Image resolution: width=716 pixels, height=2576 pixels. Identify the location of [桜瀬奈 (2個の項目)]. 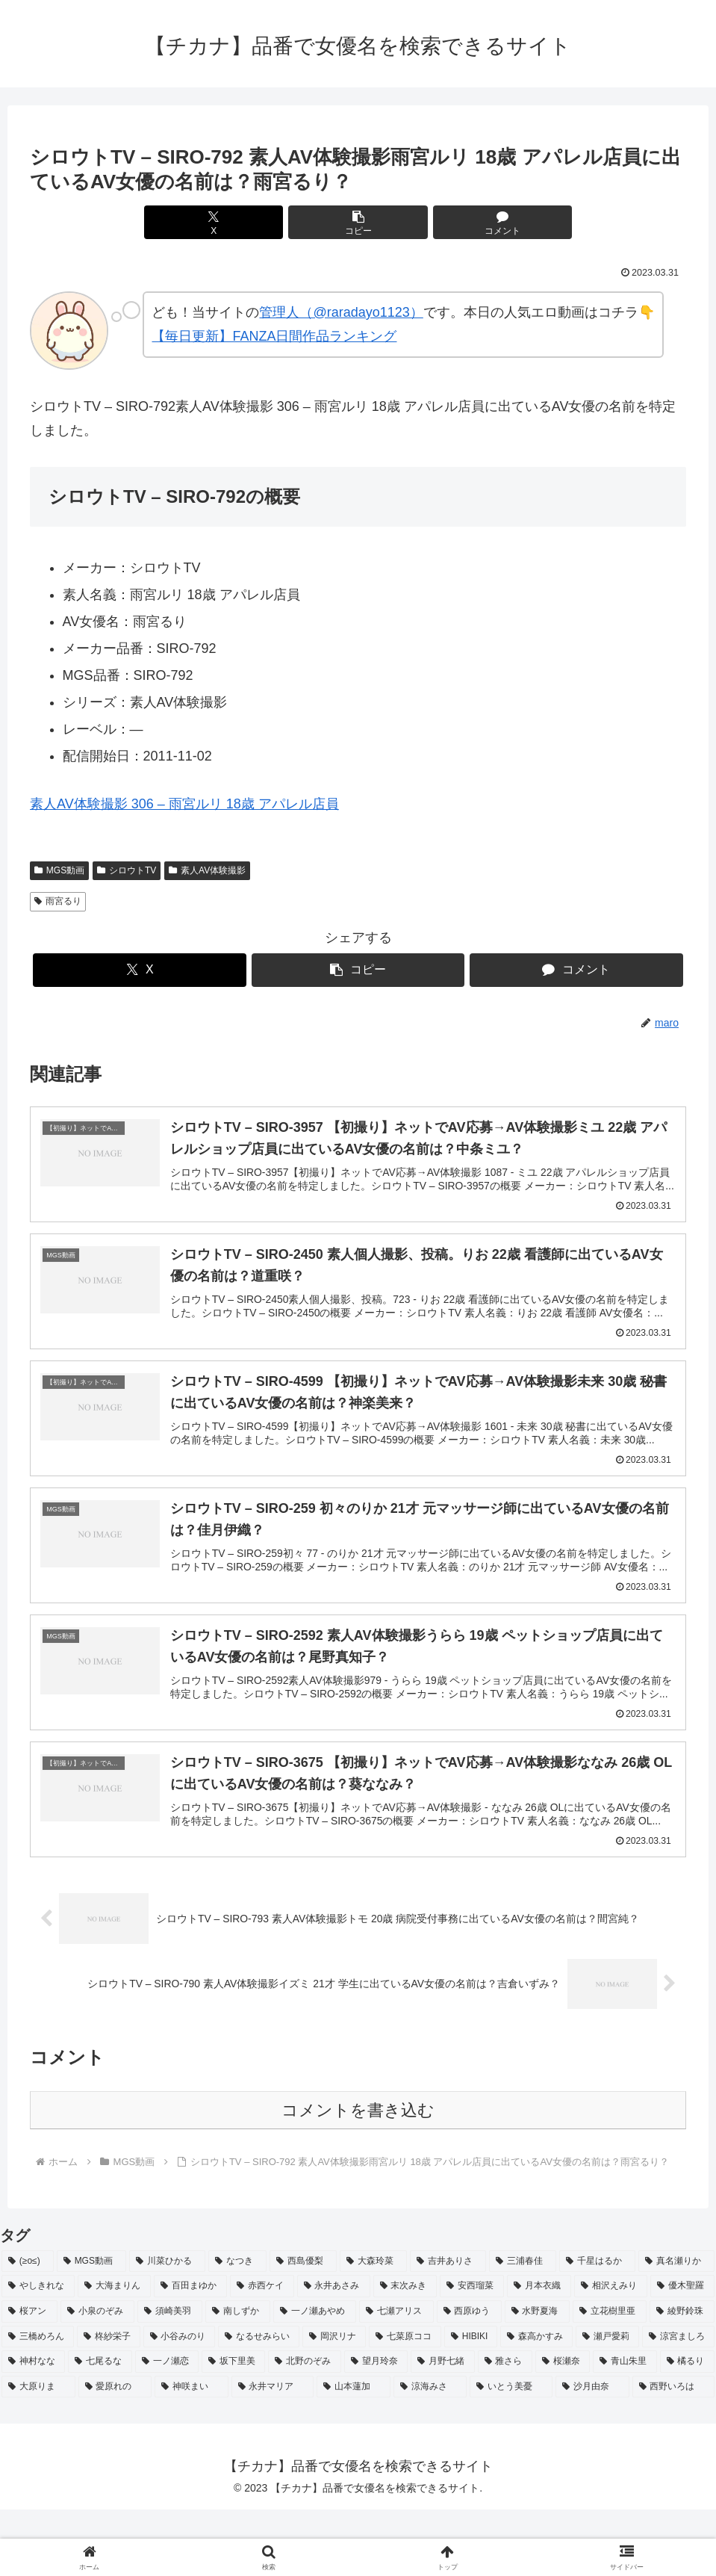
(562, 2428).